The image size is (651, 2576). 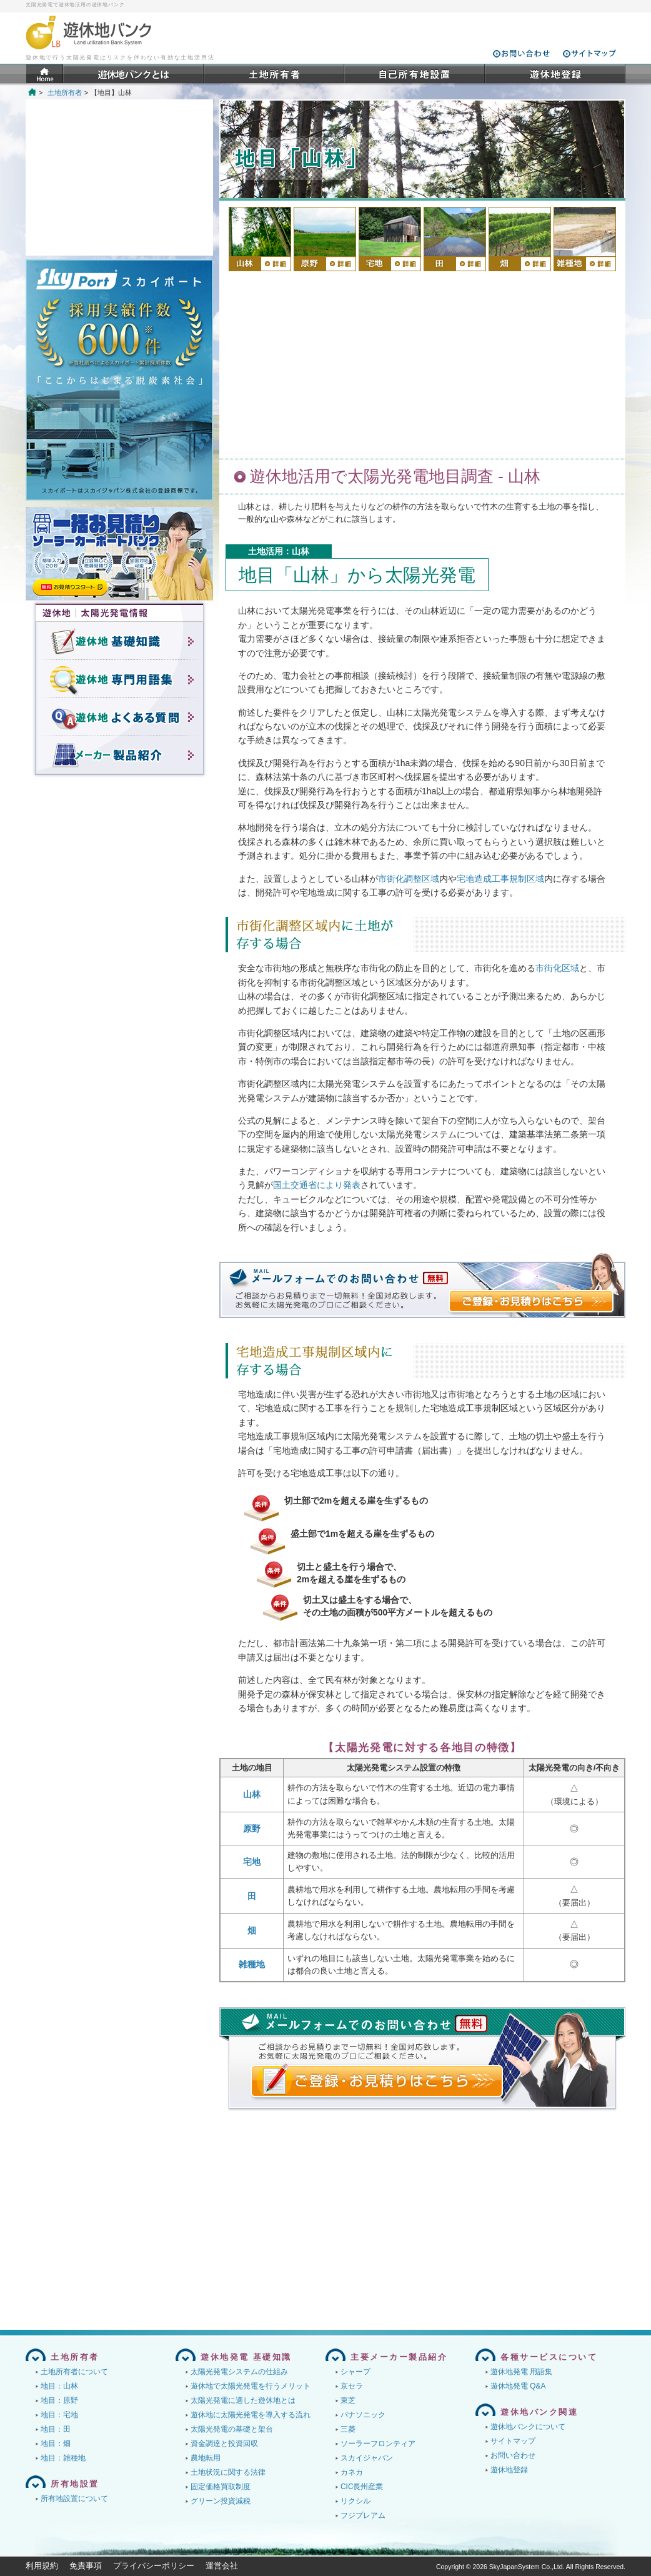 I want to click on 太陽光発電に適した遊休地とは, so click(x=243, y=2400).